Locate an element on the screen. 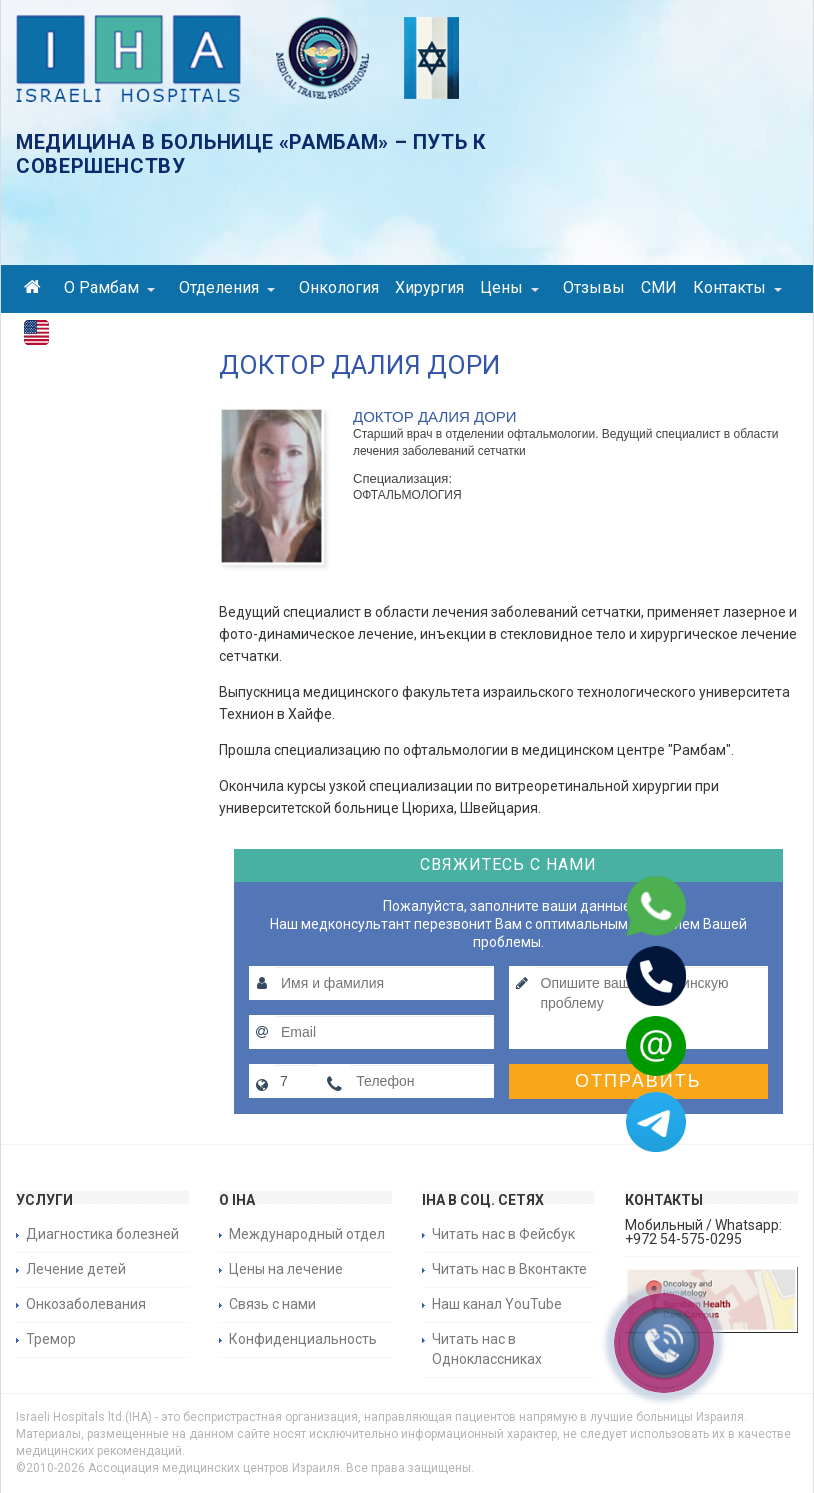  СМИ is located at coordinates (659, 287).